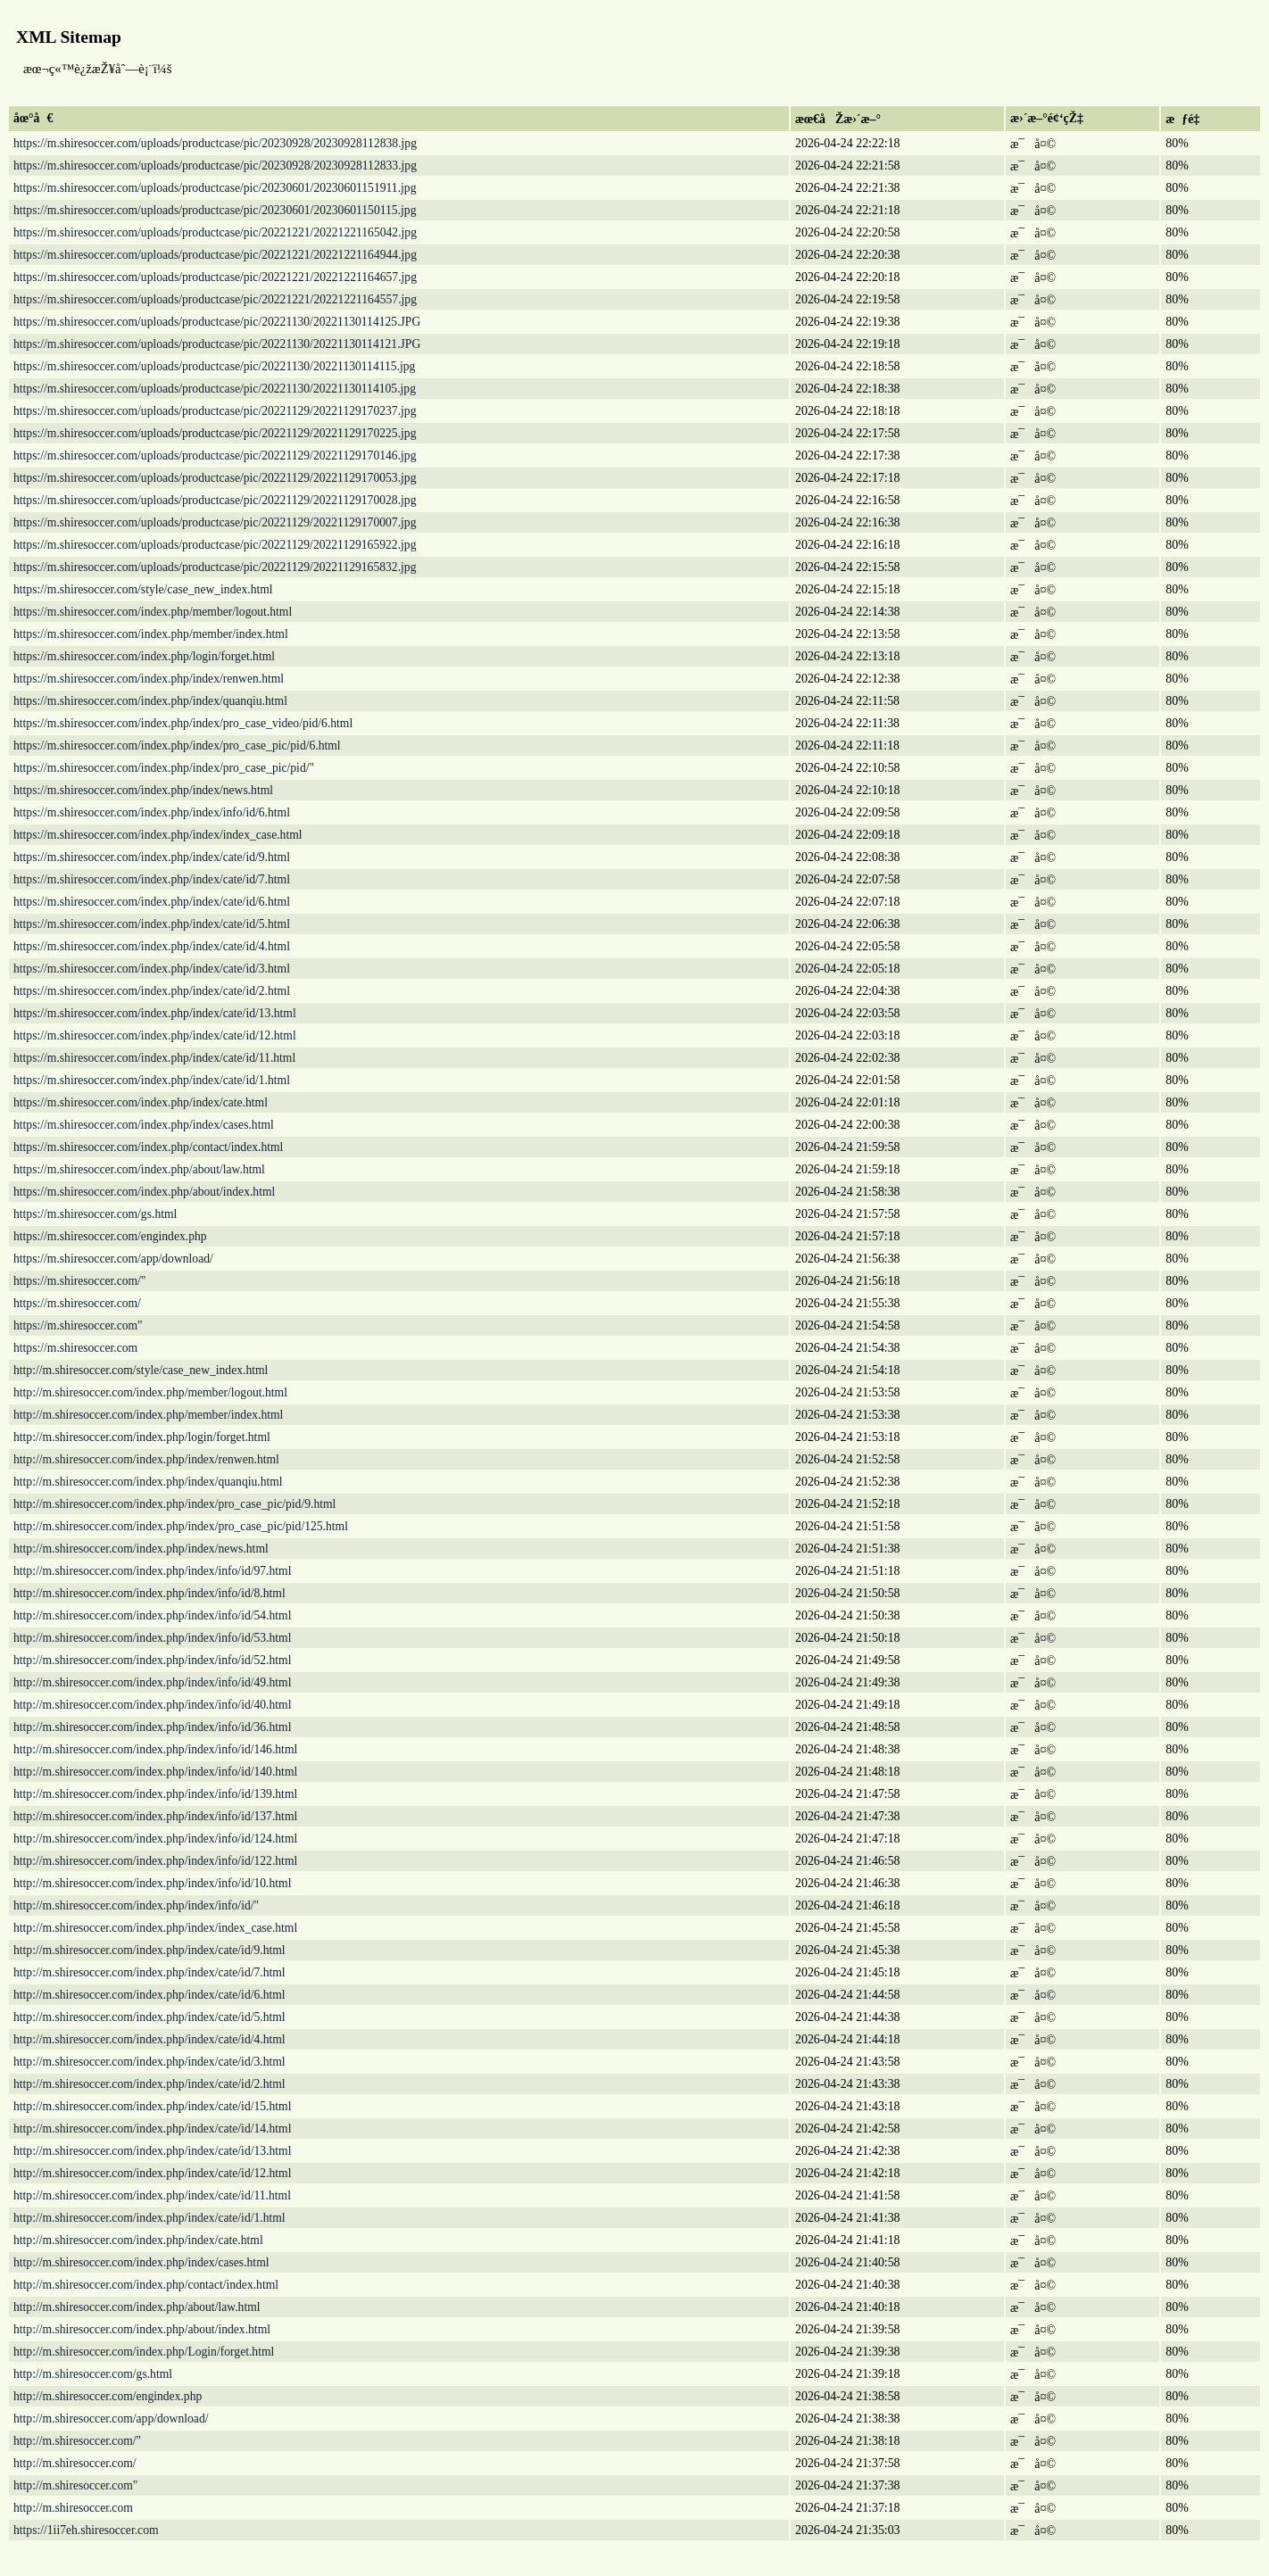 The image size is (1269, 2576). I want to click on http://m.shiresoccer.com/index.php/index/cate/id/5.html, so click(149, 2017).